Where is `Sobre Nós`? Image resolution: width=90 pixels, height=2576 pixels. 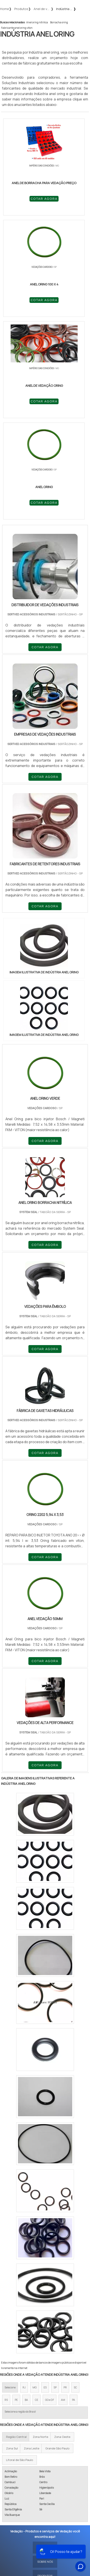
Sobre Nós is located at coordinates (45, 2562).